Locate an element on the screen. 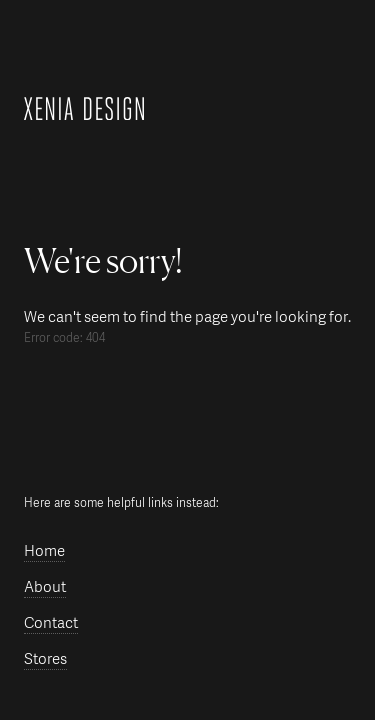  Contact is located at coordinates (51, 623).